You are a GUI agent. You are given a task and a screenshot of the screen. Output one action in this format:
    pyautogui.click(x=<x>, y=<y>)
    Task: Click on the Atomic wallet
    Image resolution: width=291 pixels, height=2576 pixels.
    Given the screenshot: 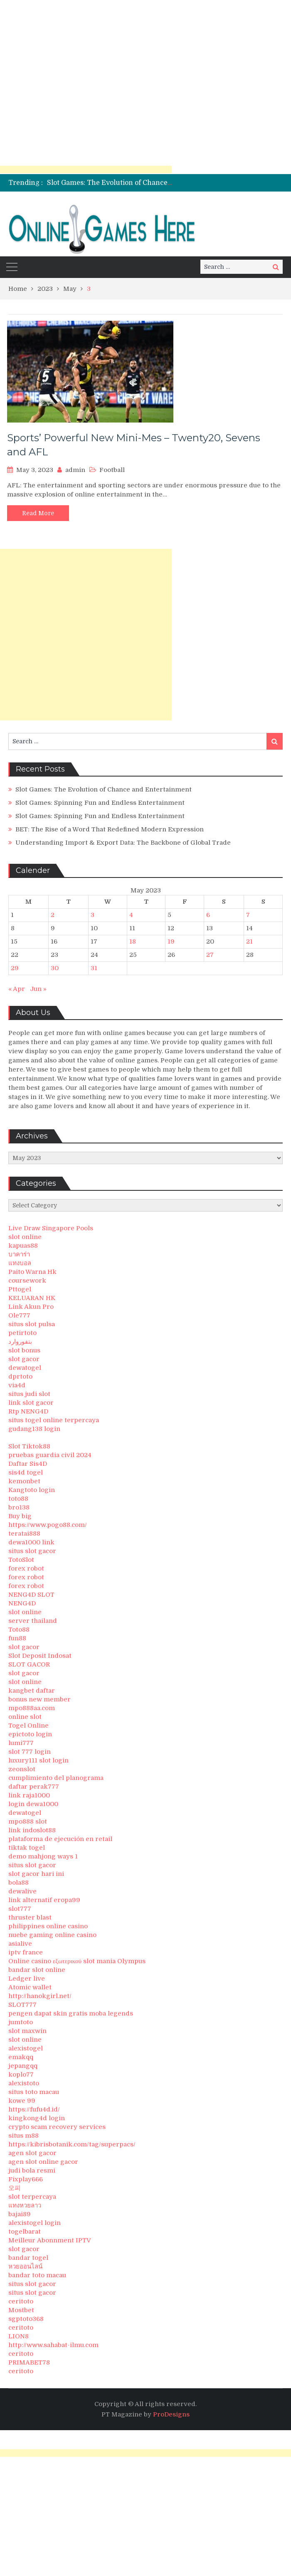 What is the action you would take?
    pyautogui.click(x=30, y=1987)
    